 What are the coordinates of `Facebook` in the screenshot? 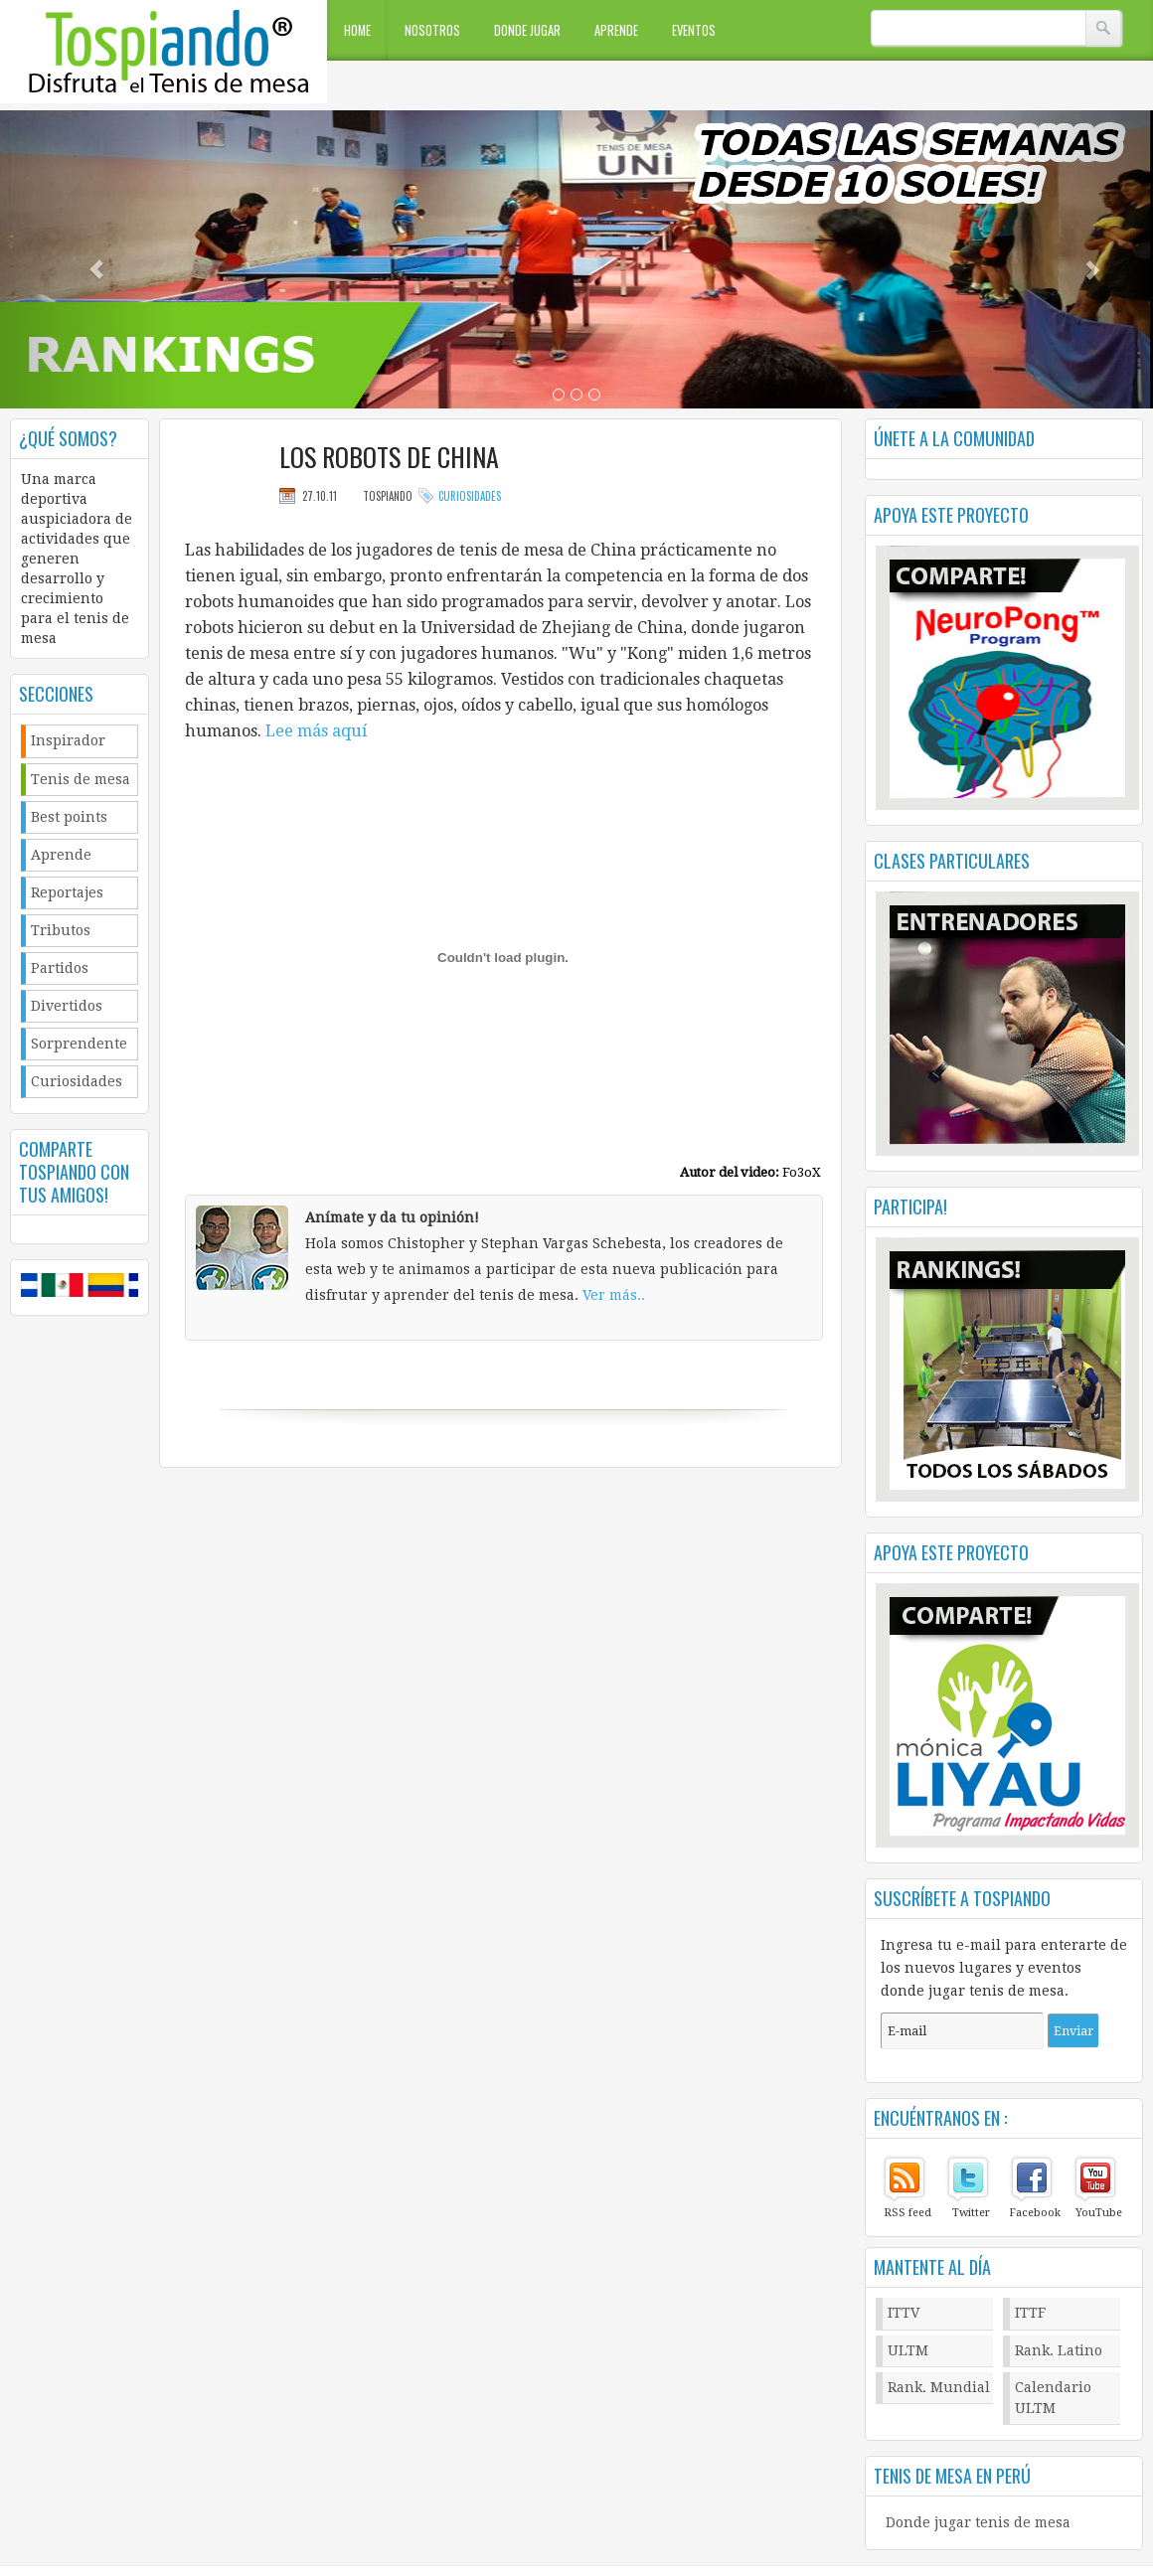 It's located at (1035, 2212).